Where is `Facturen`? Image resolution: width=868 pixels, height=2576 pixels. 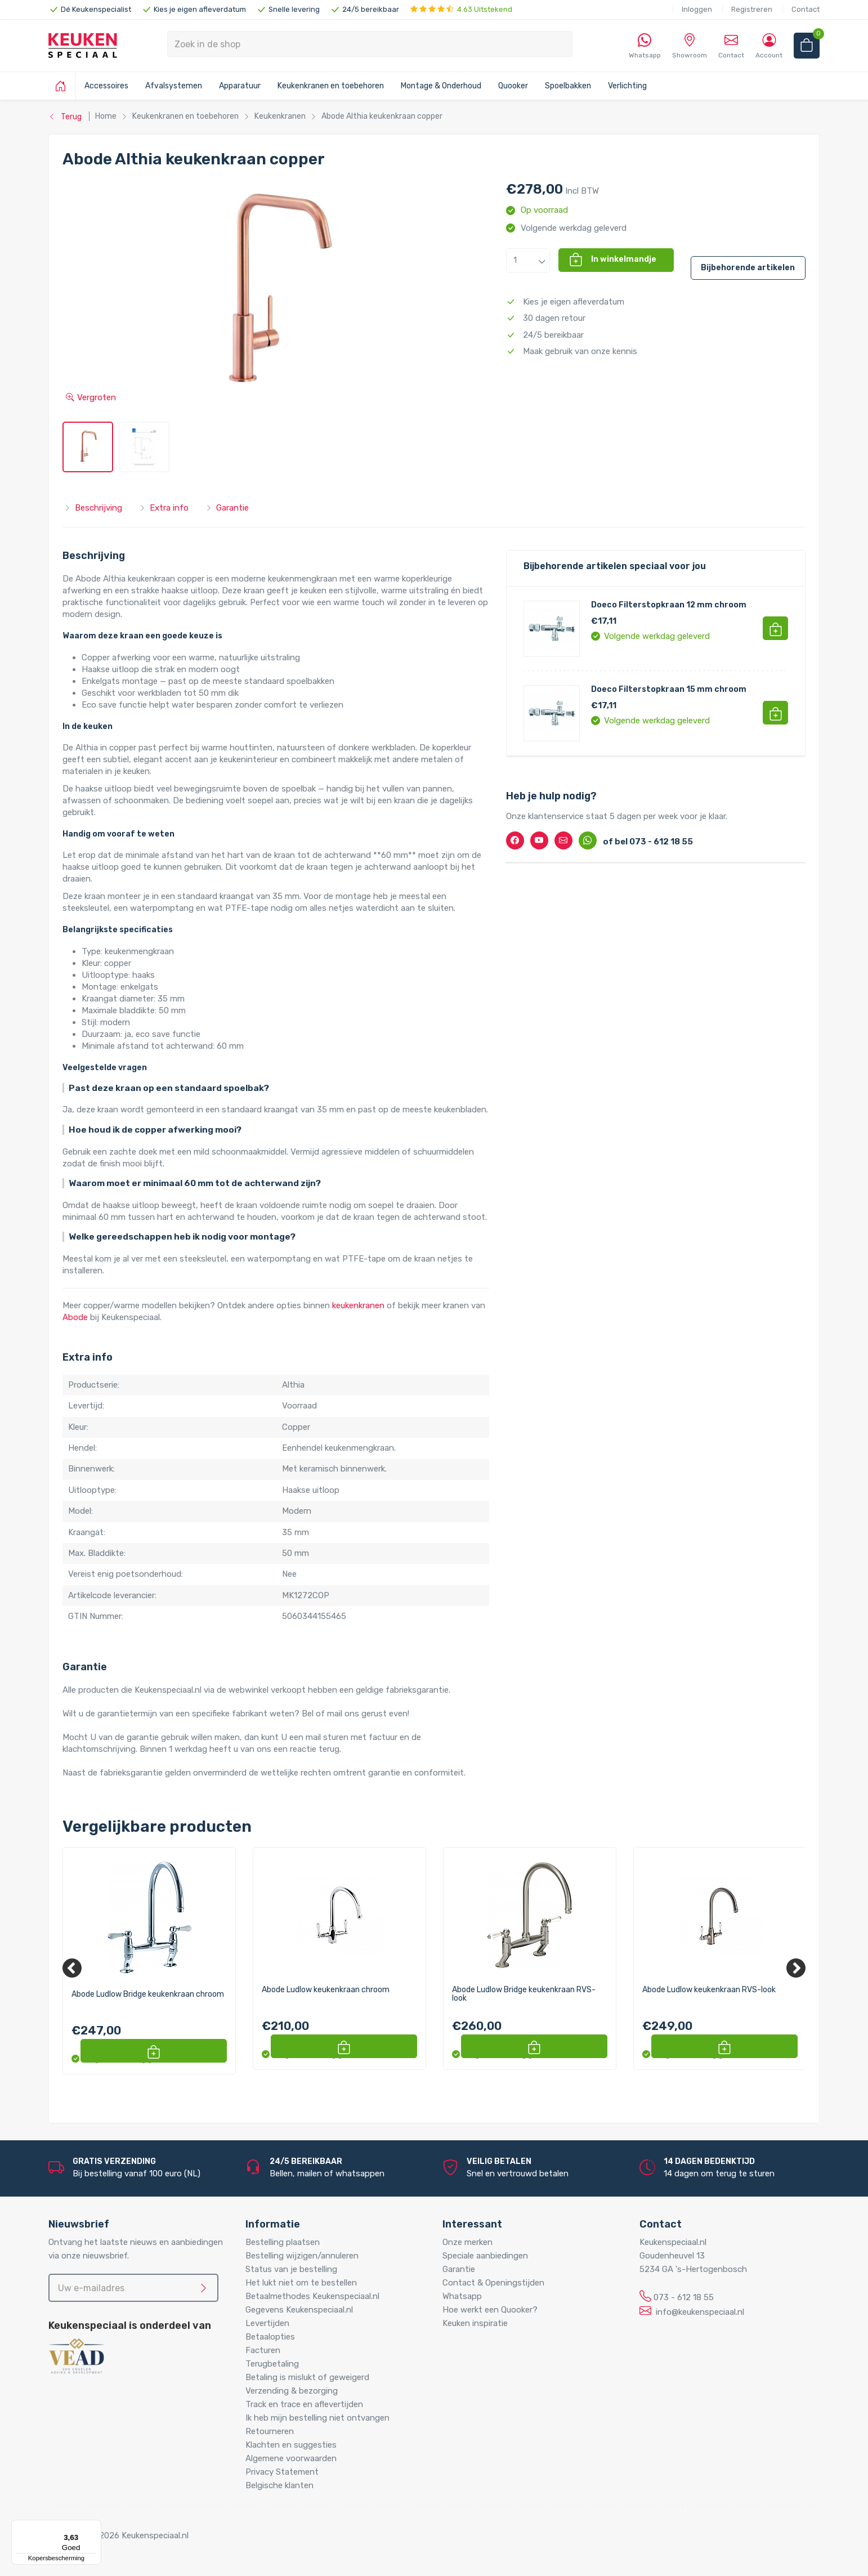 Facturen is located at coordinates (262, 2350).